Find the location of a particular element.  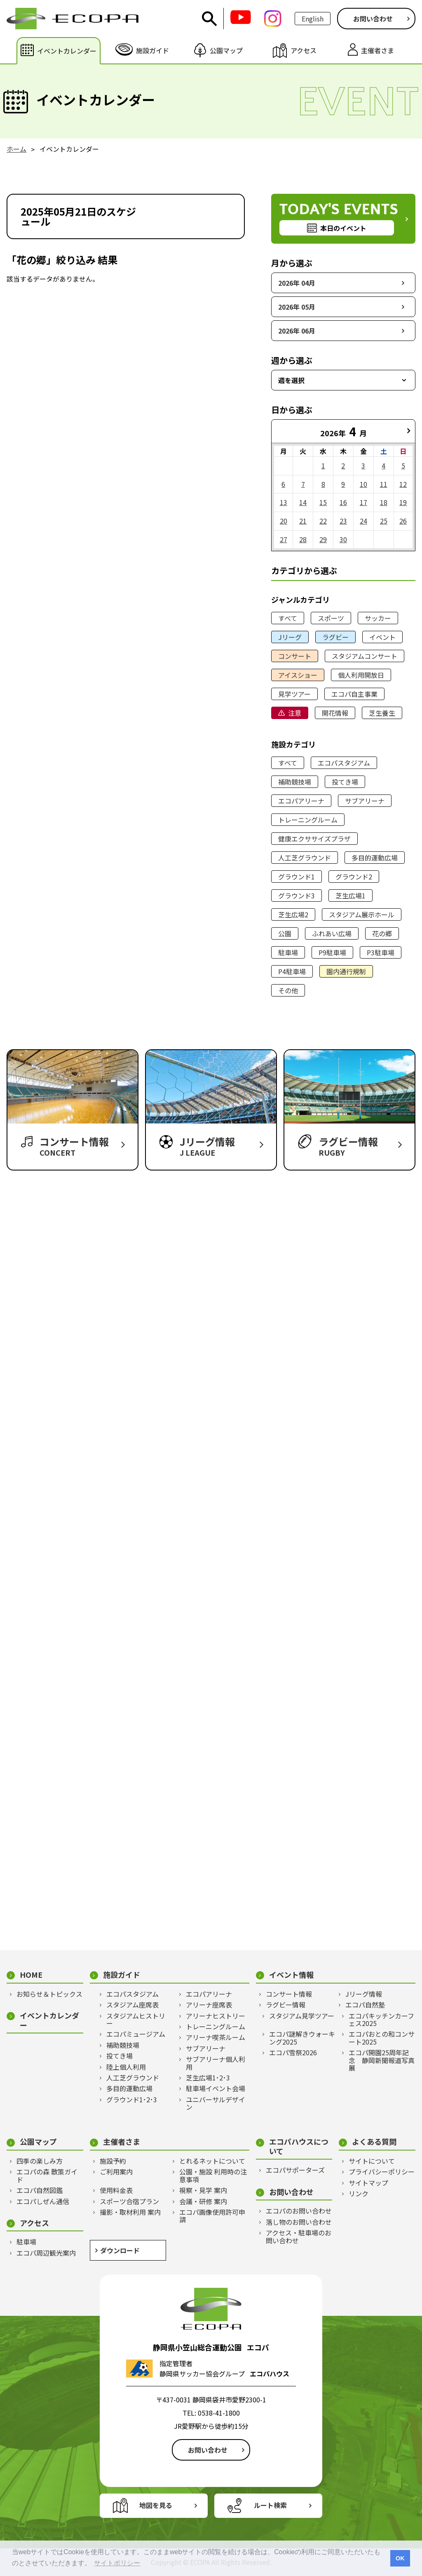

18 is located at coordinates (383, 502).